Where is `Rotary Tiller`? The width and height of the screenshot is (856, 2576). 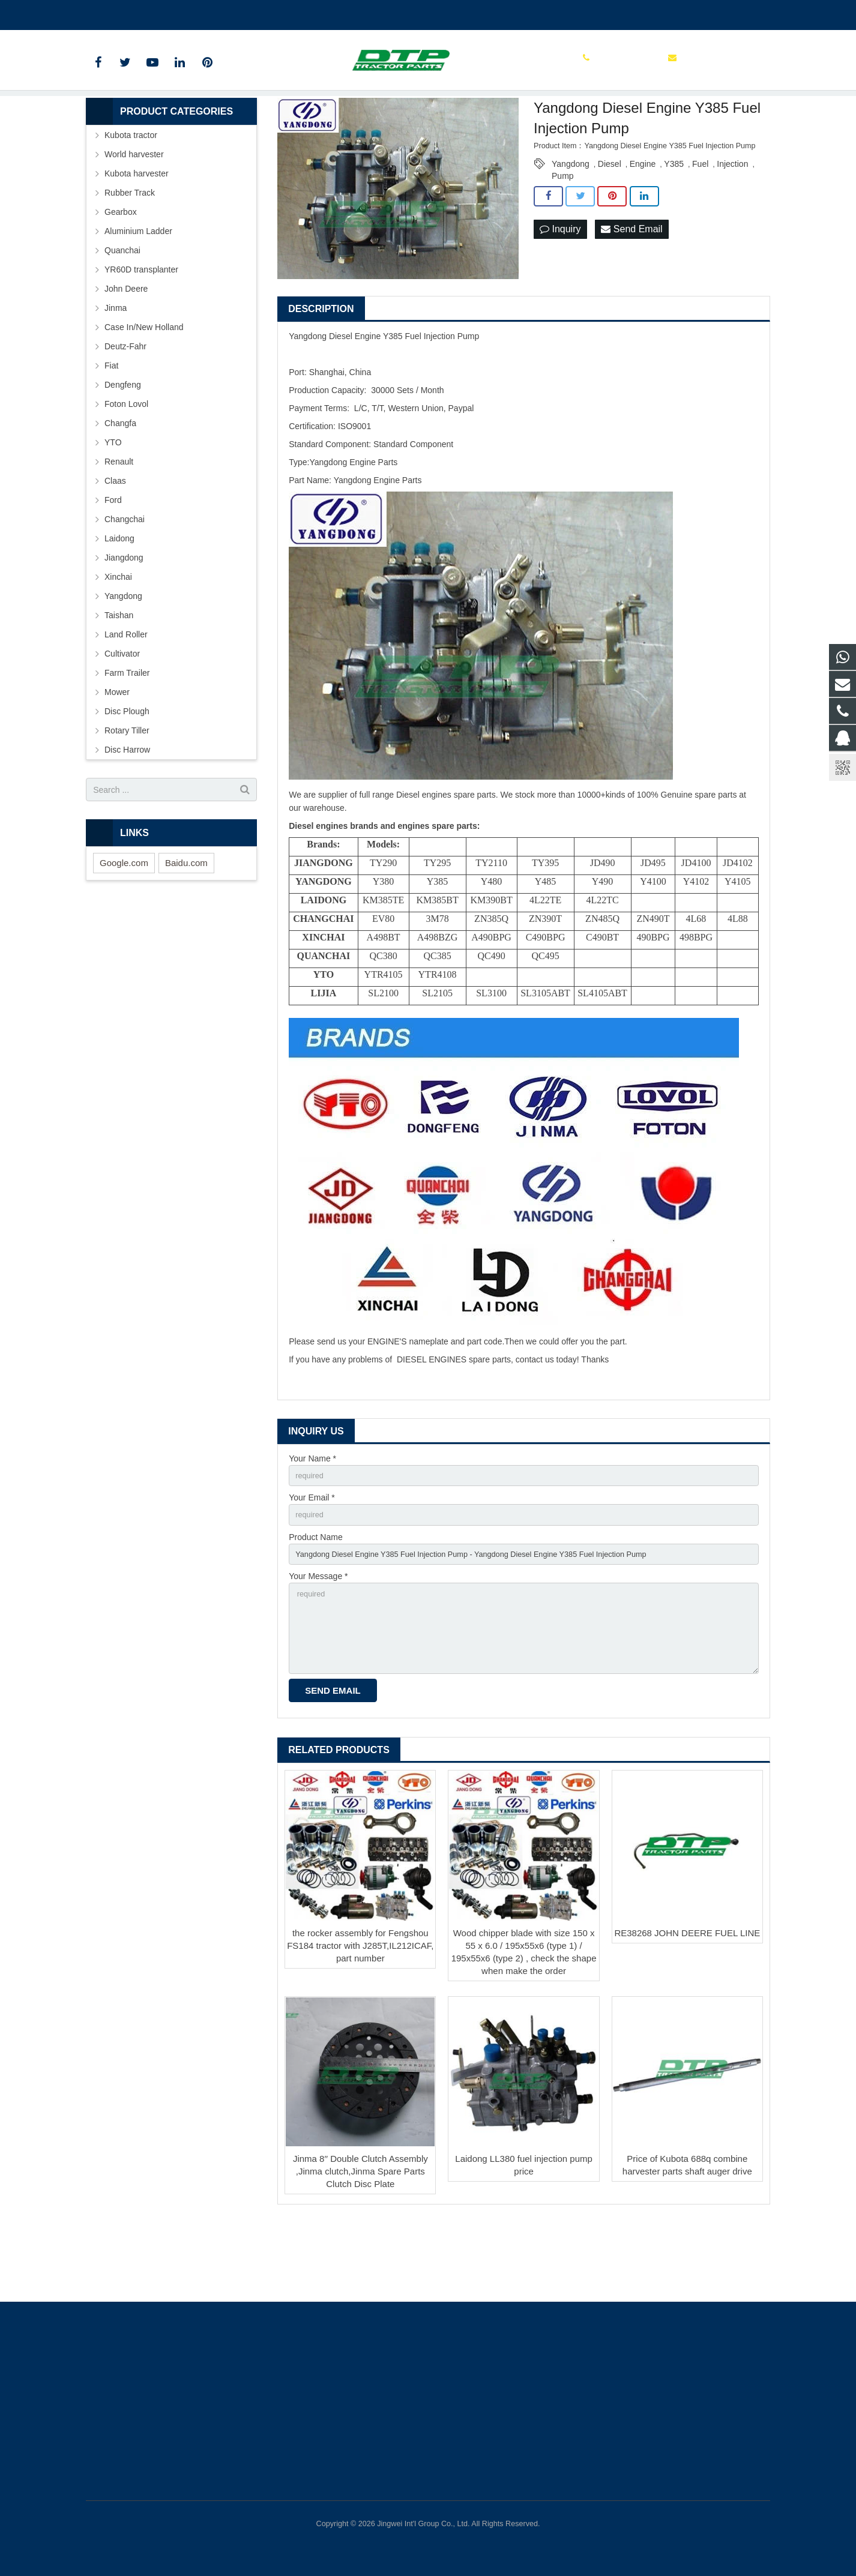
Rotary Tiller is located at coordinates (126, 790).